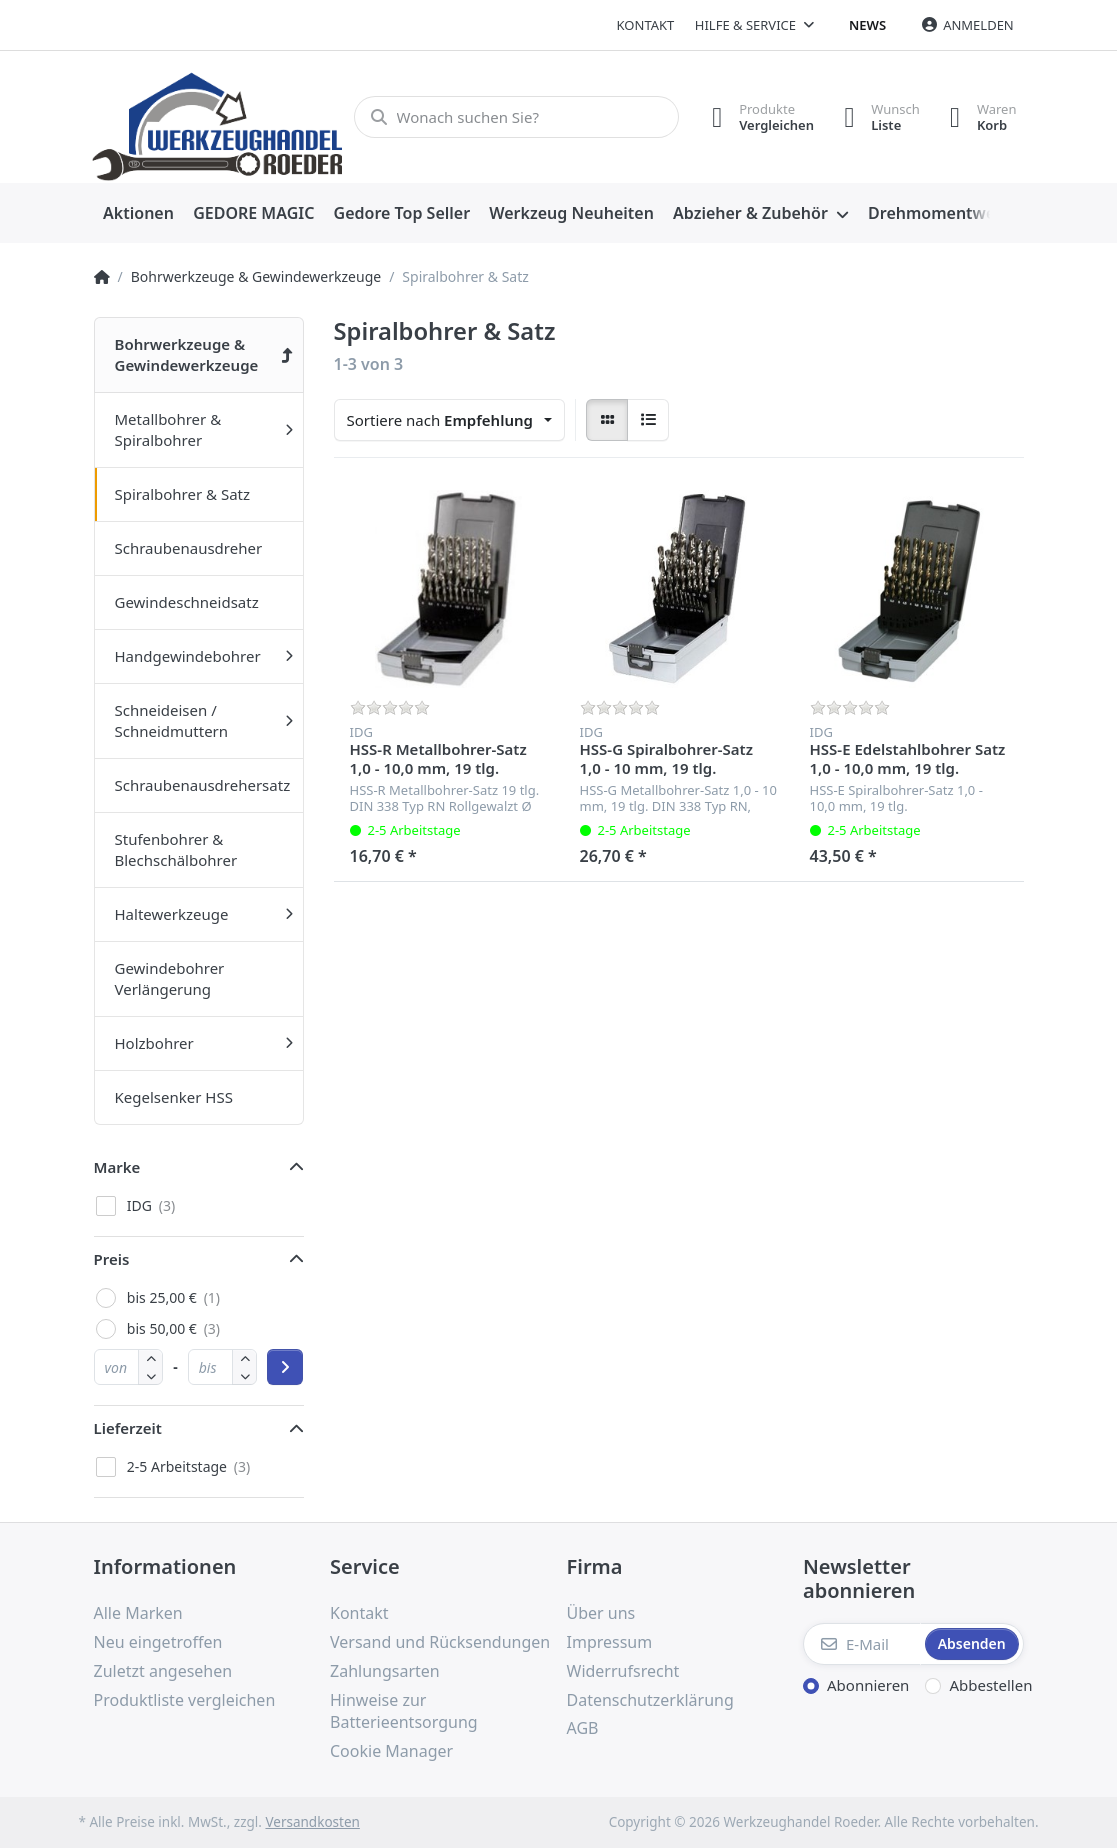 This screenshot has width=1117, height=1848. Describe the element at coordinates (112, 1259) in the screenshot. I see `Preis [button]` at that location.